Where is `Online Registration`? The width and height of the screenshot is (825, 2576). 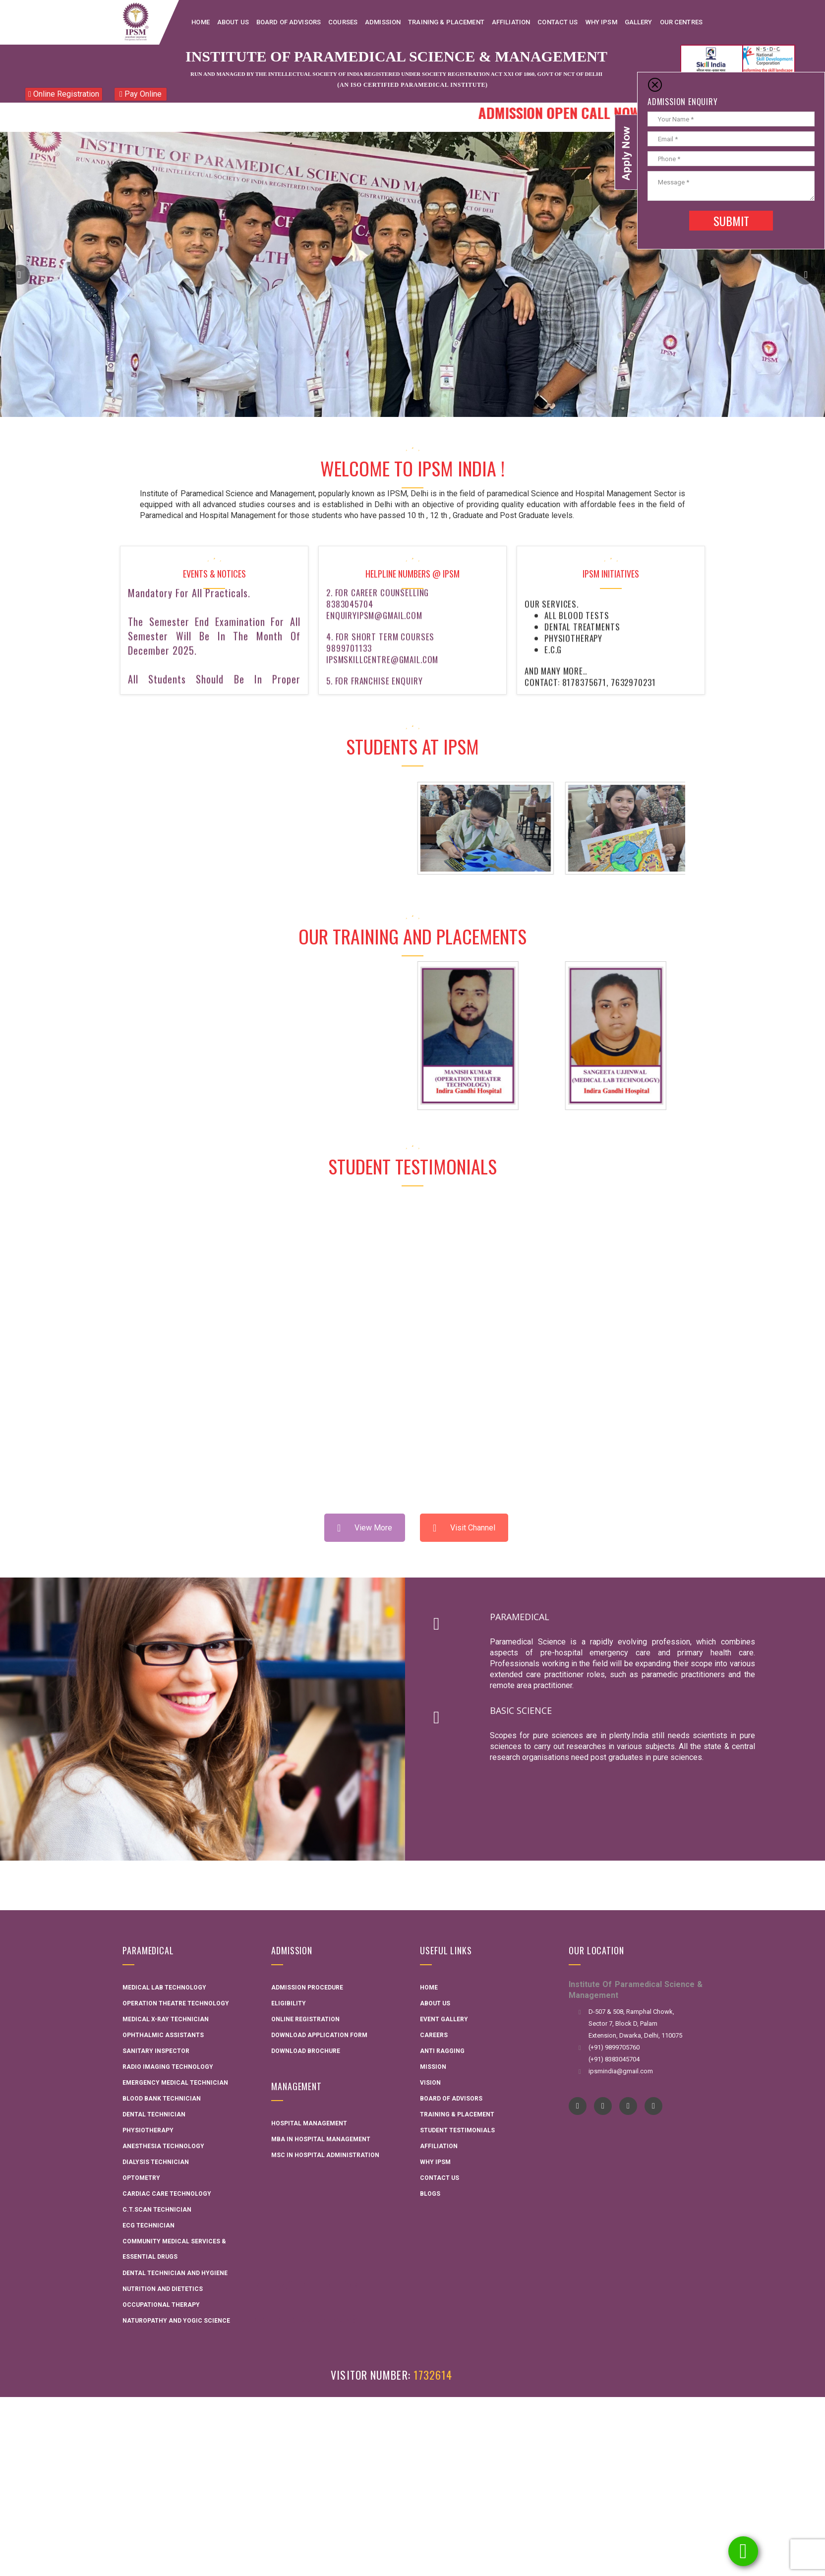
Online Registration is located at coordinates (63, 94).